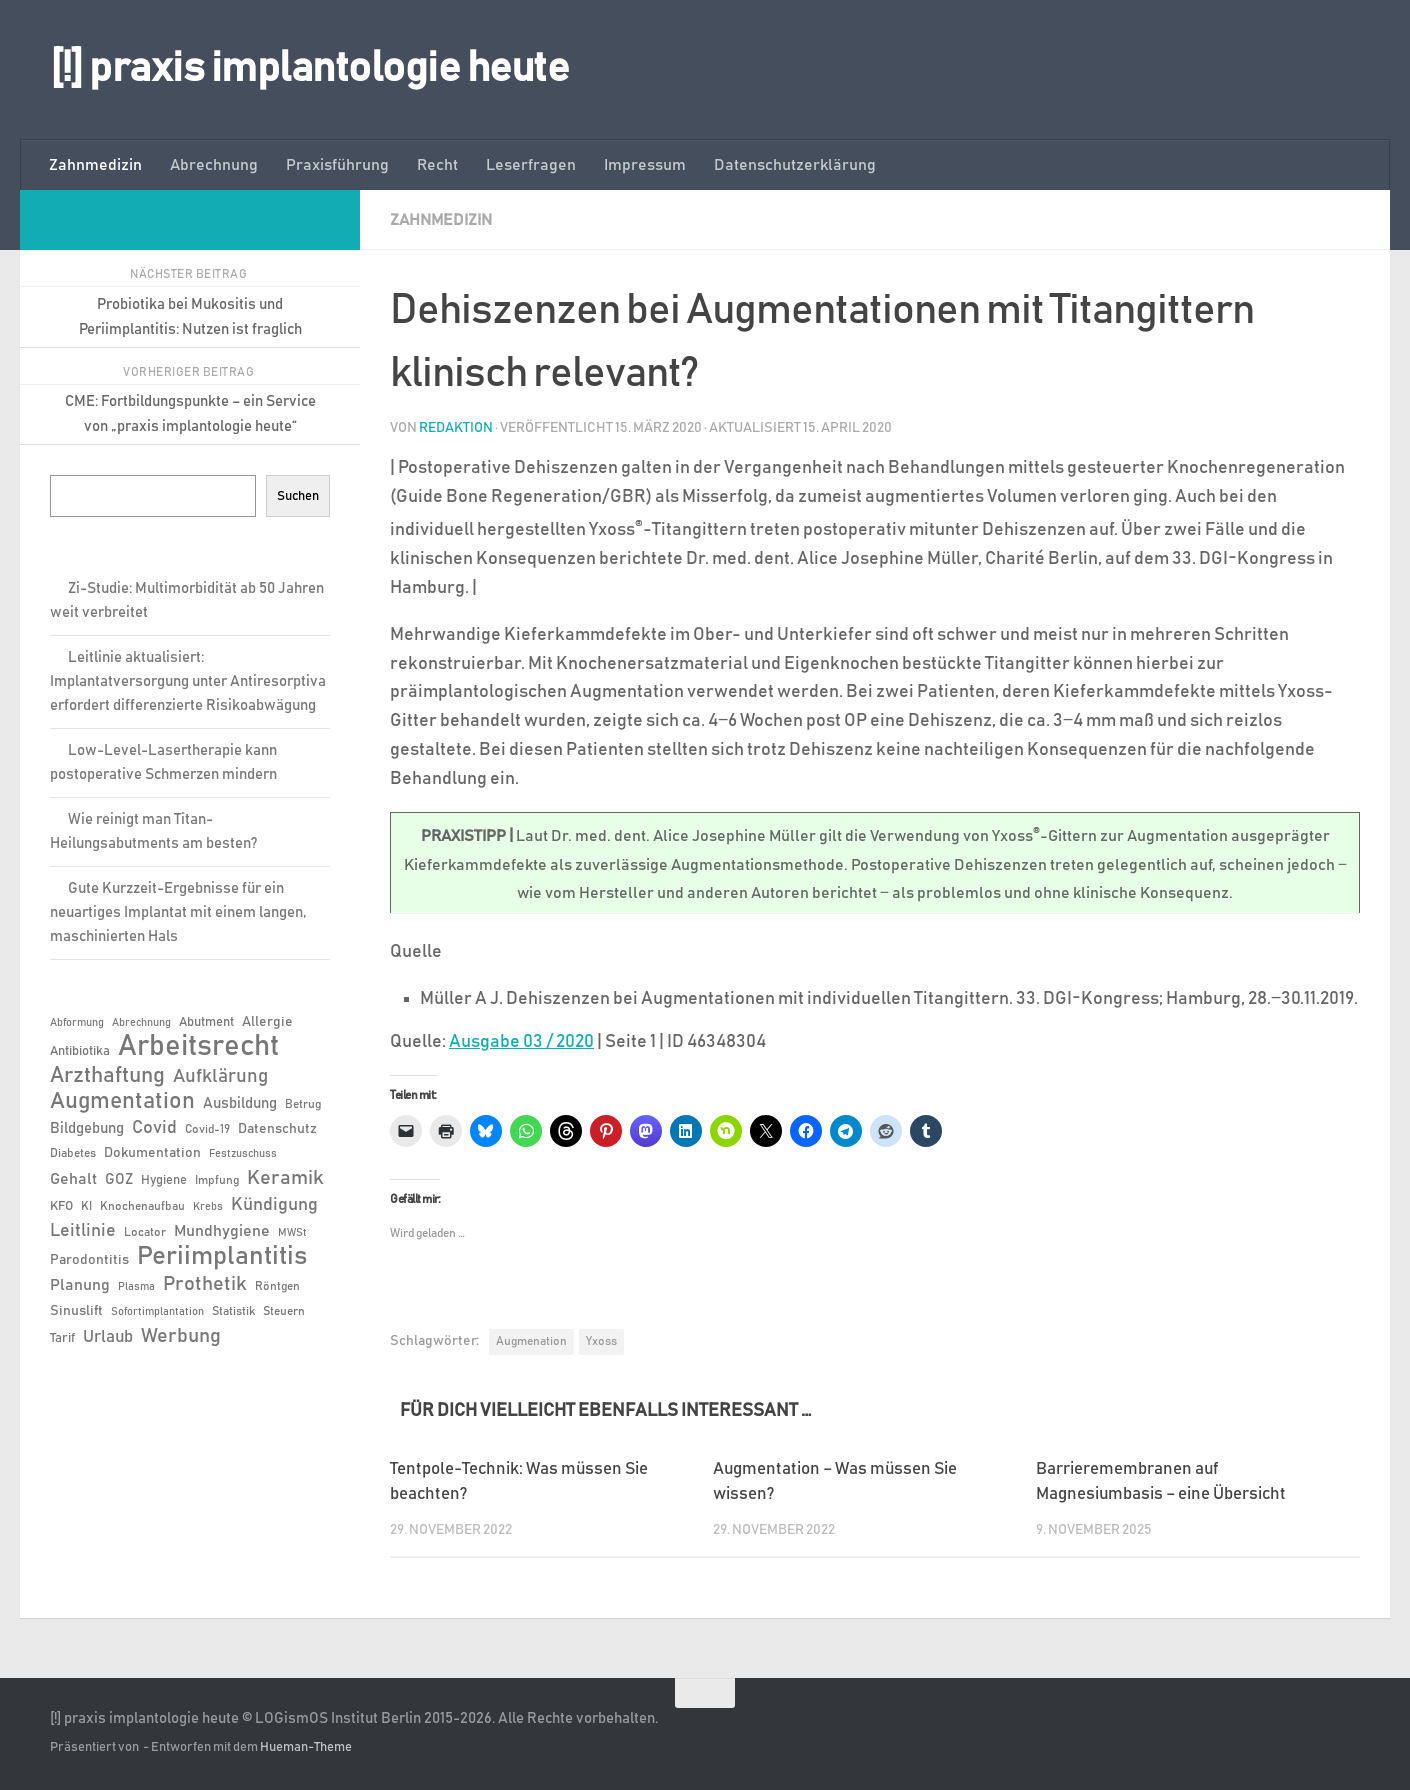  What do you see at coordinates (61, 1206) in the screenshot?
I see `KFO [KFO (7 Einträge)]` at bounding box center [61, 1206].